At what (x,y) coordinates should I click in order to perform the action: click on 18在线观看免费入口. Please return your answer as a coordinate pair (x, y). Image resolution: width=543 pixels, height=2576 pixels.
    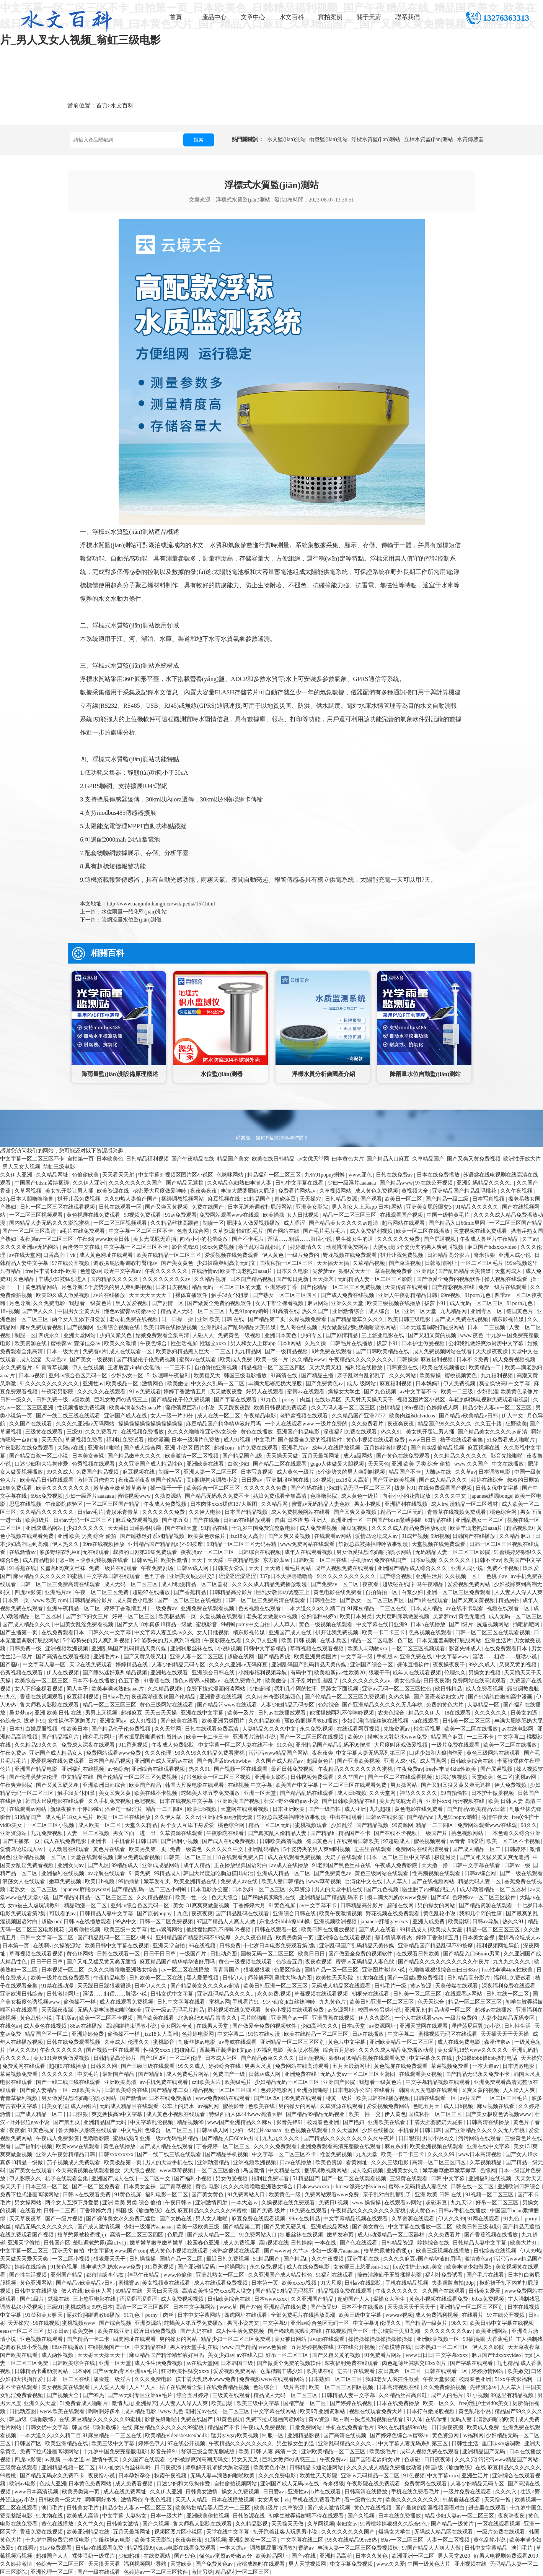
    Looking at the image, I should click on (241, 1857).